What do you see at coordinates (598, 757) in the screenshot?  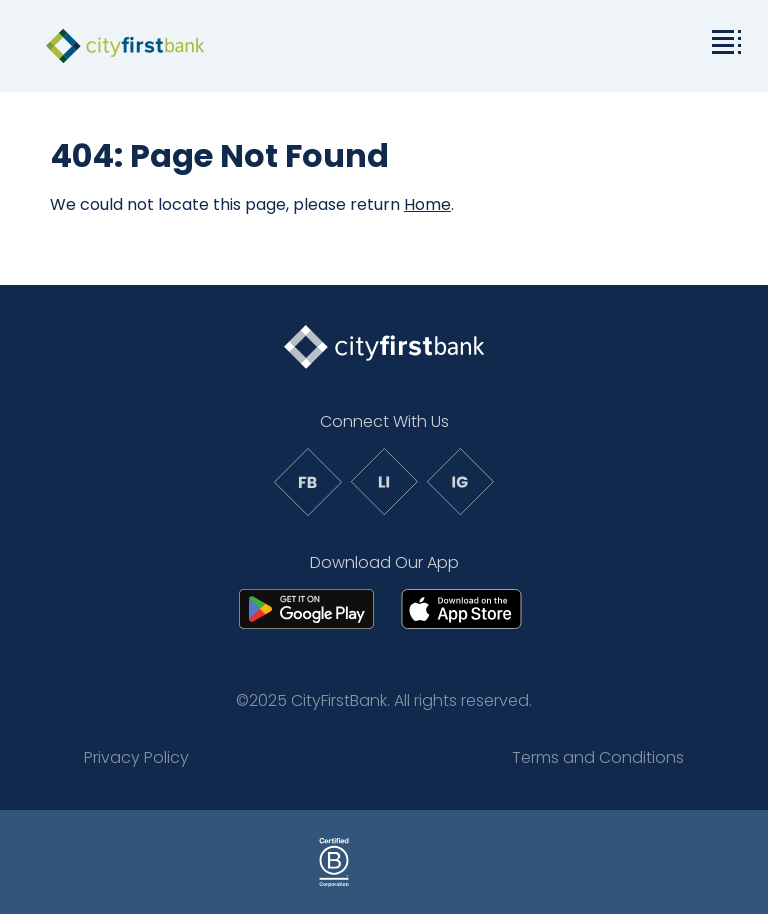 I see `Terms and Conditions` at bounding box center [598, 757].